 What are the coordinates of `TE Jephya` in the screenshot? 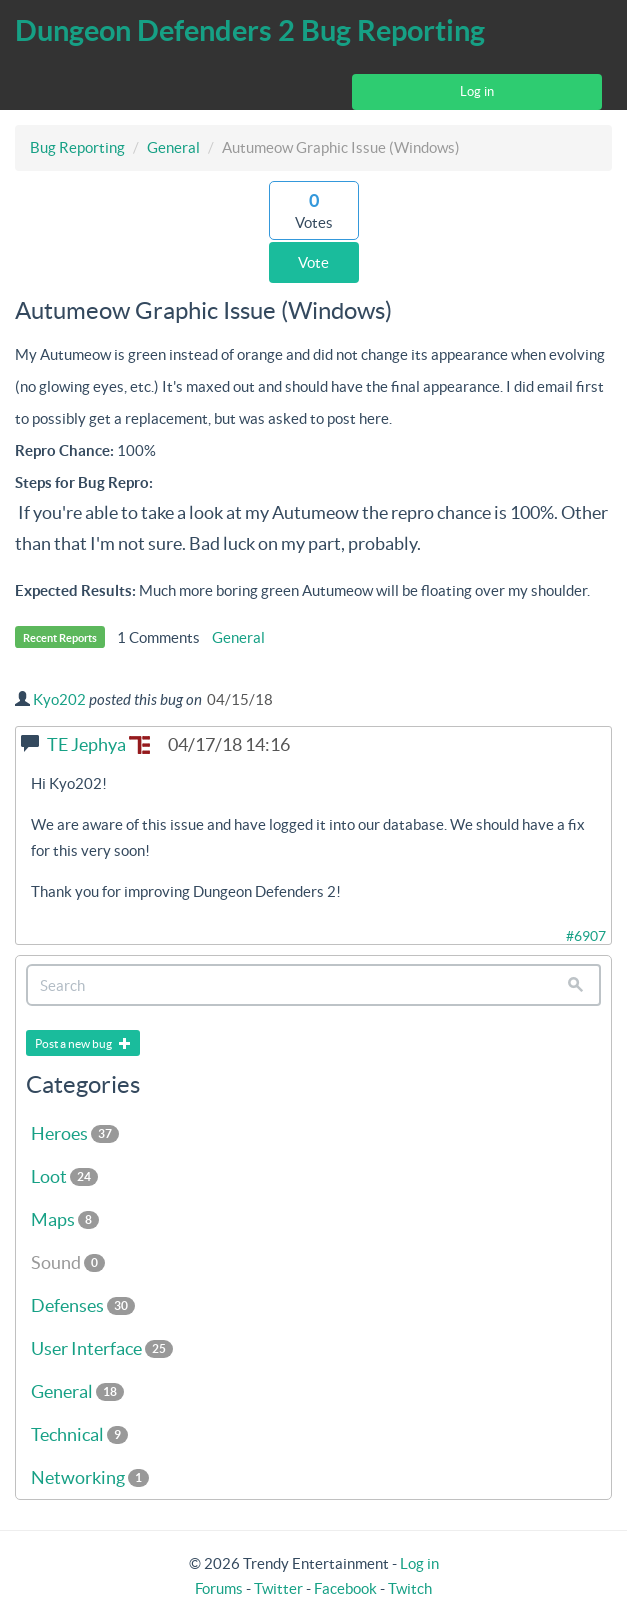 It's located at (98, 744).